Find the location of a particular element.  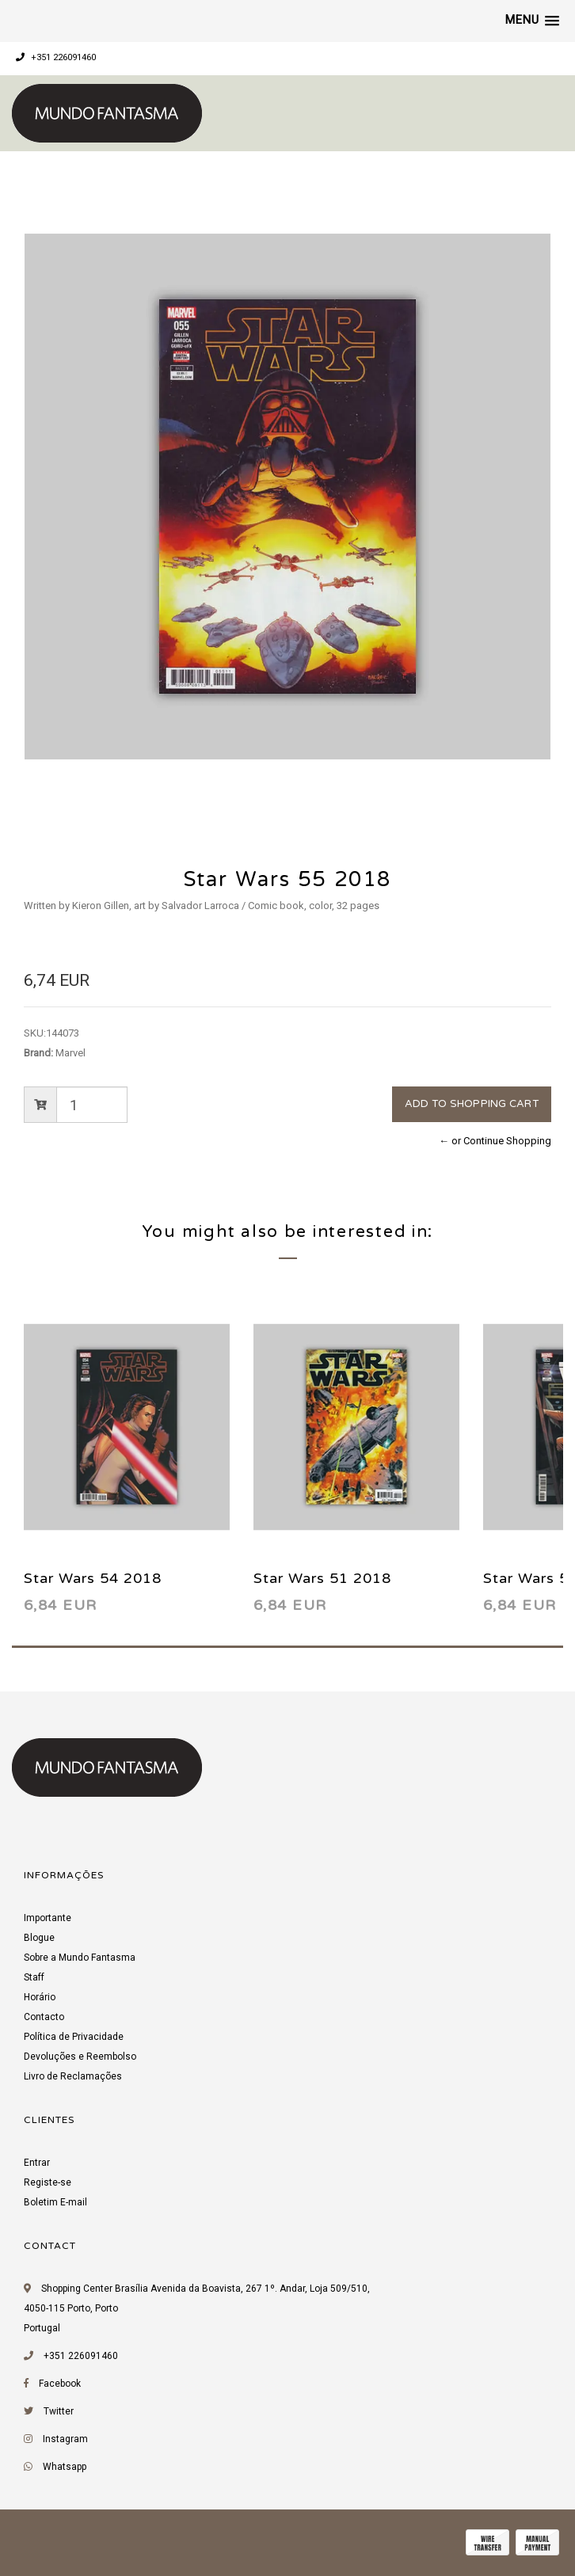

Twitter is located at coordinates (59, 2411).